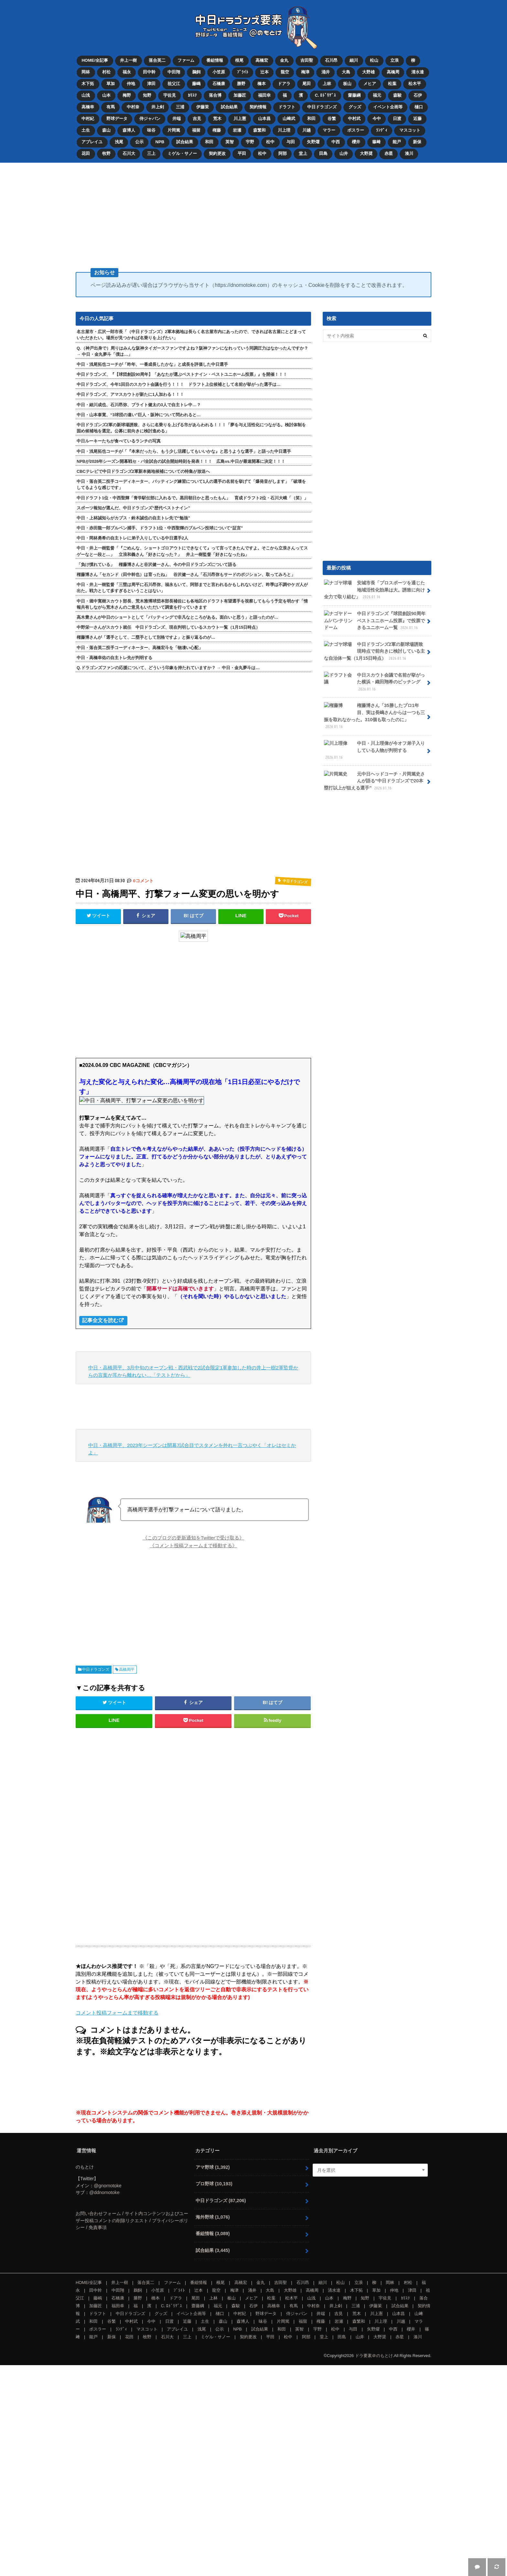 The image size is (507, 2576). What do you see at coordinates (173, 72) in the screenshot?
I see `中田翔` at bounding box center [173, 72].